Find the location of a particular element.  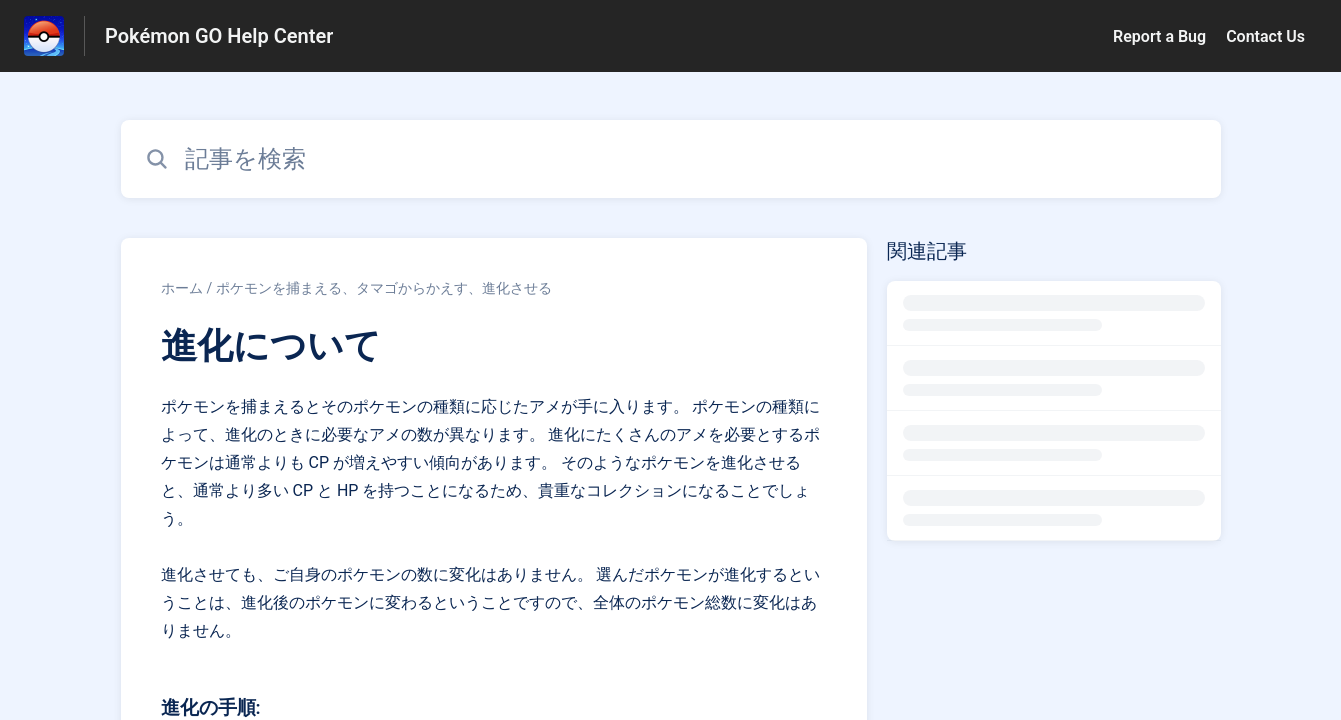

Report a Bug is located at coordinates (1159, 36).